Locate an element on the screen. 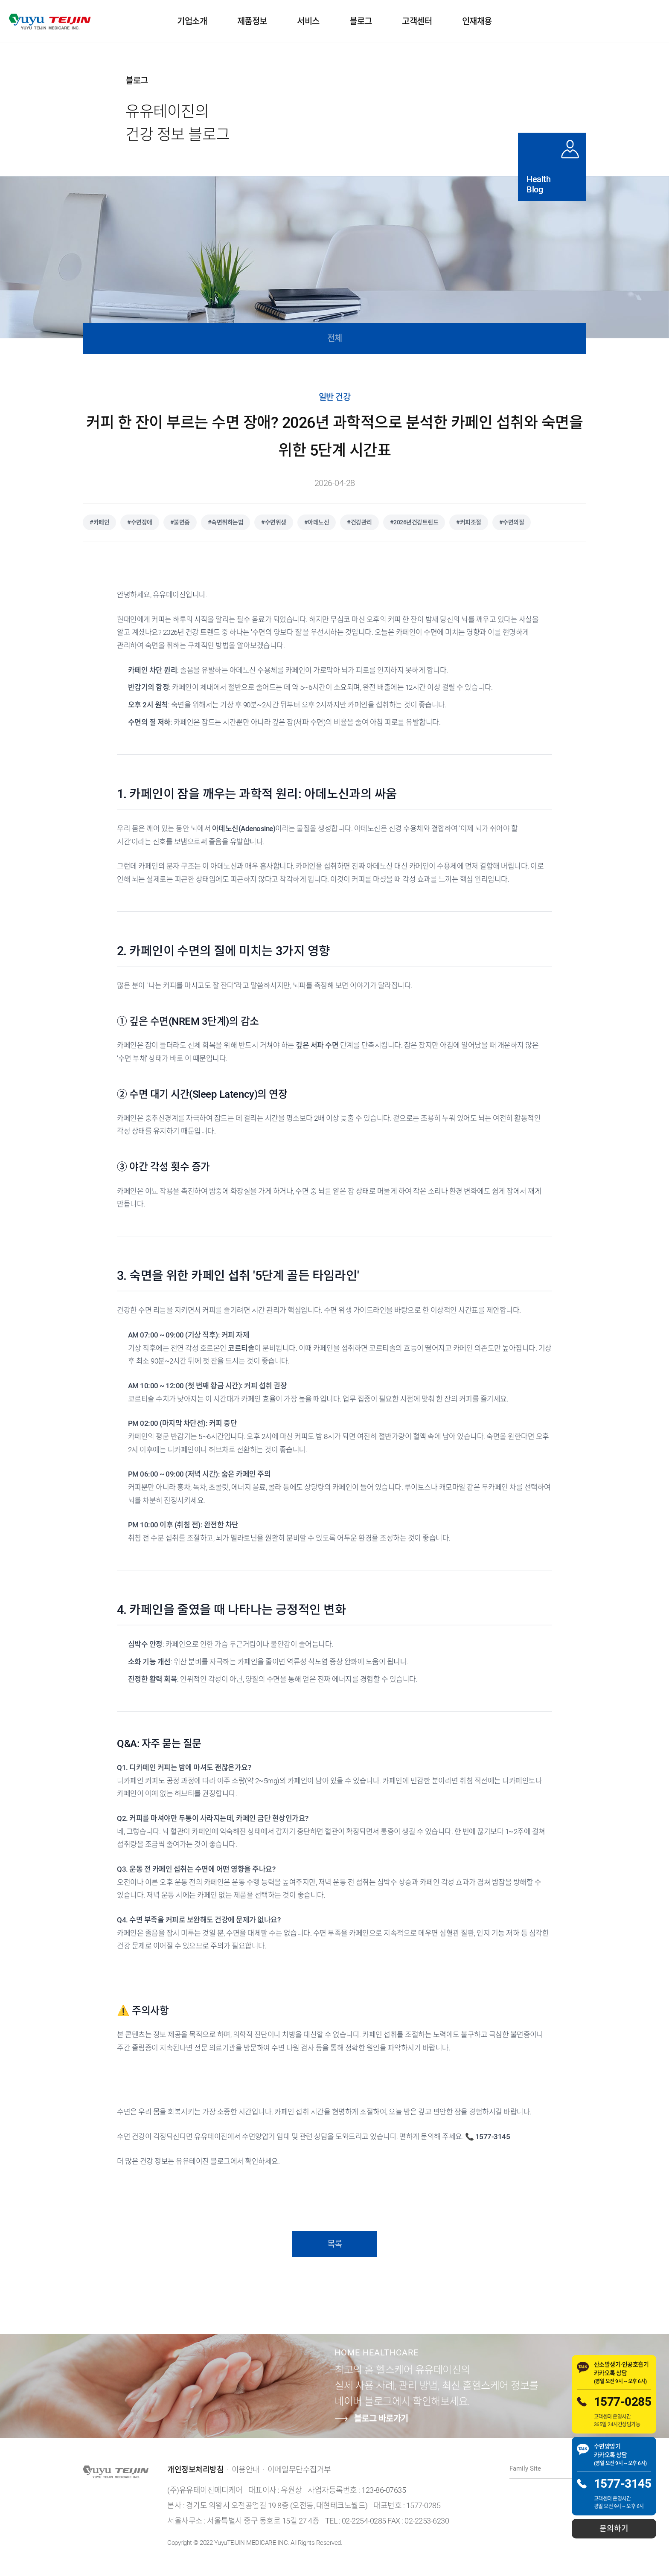 Image resolution: width=669 pixels, height=2576 pixels. 서비스 is located at coordinates (308, 21).